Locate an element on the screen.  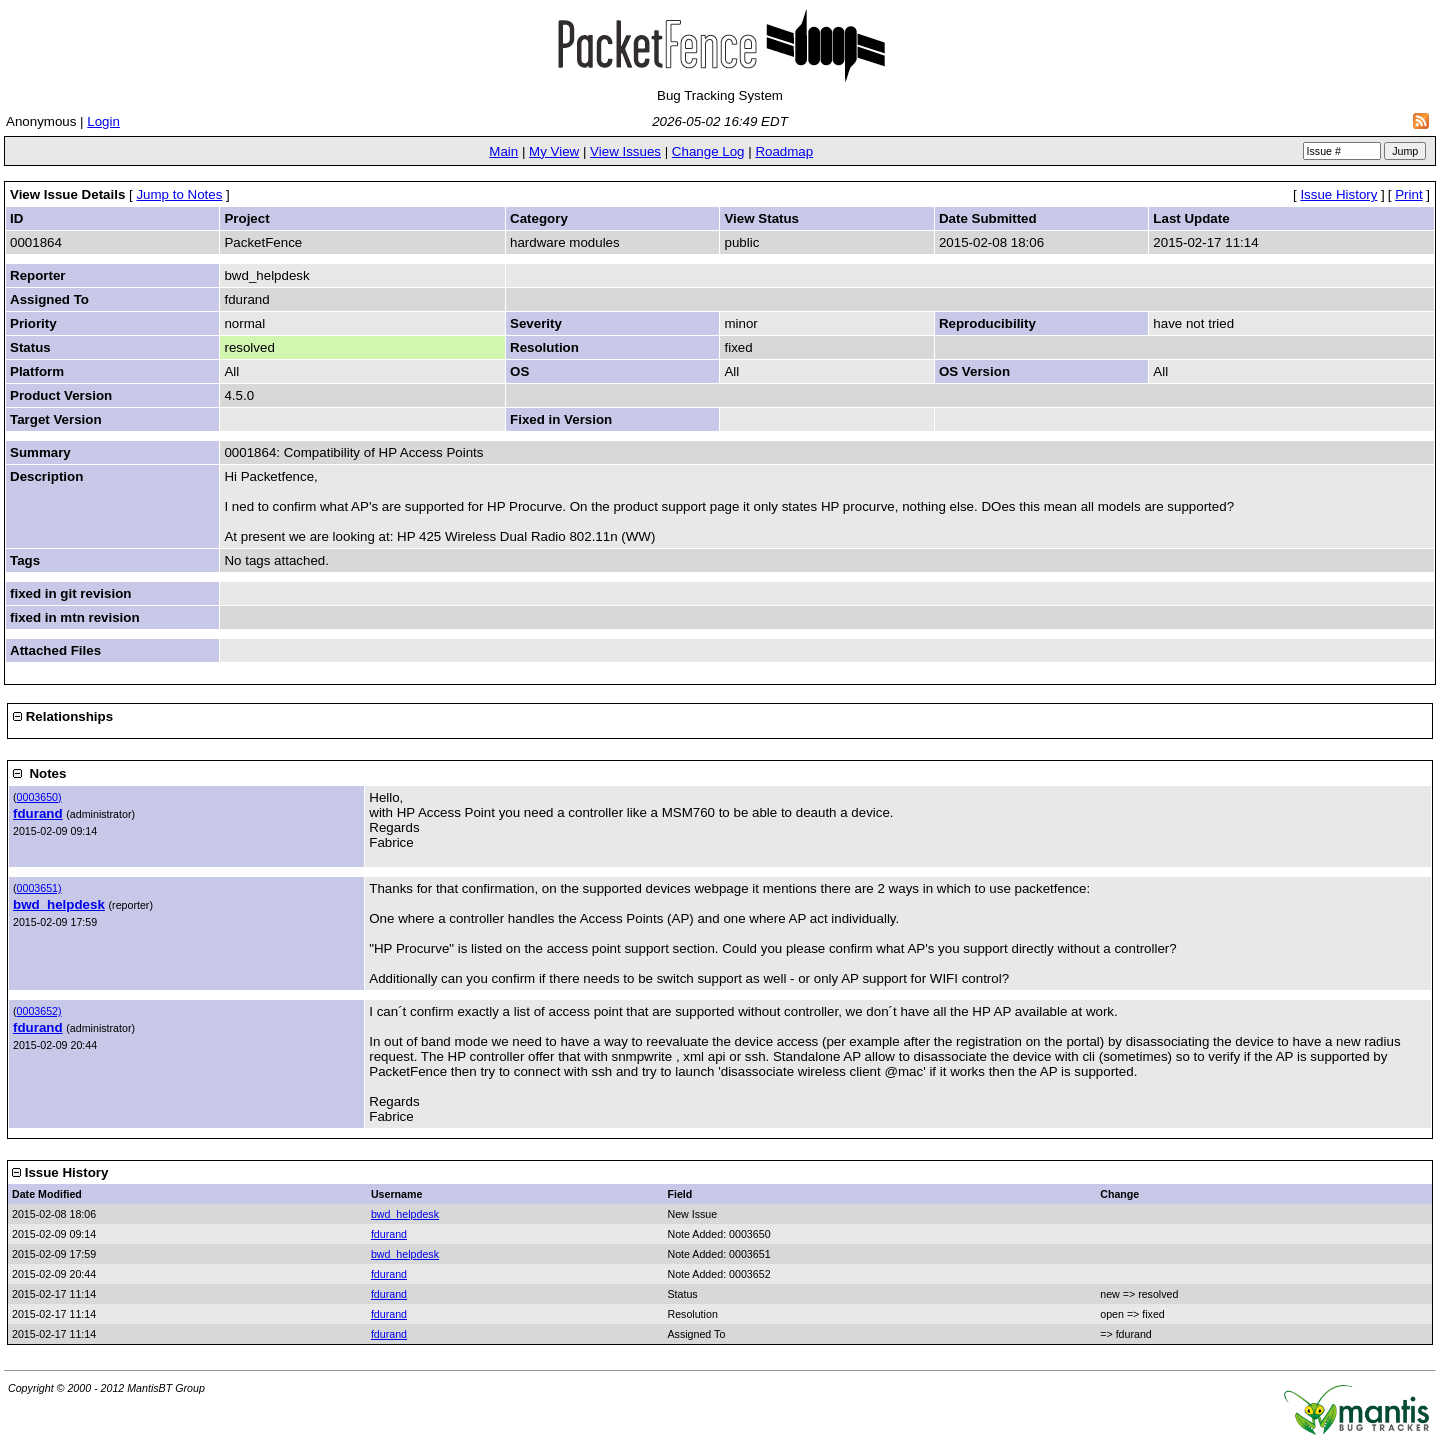
Attached Files is located at coordinates (55, 650).